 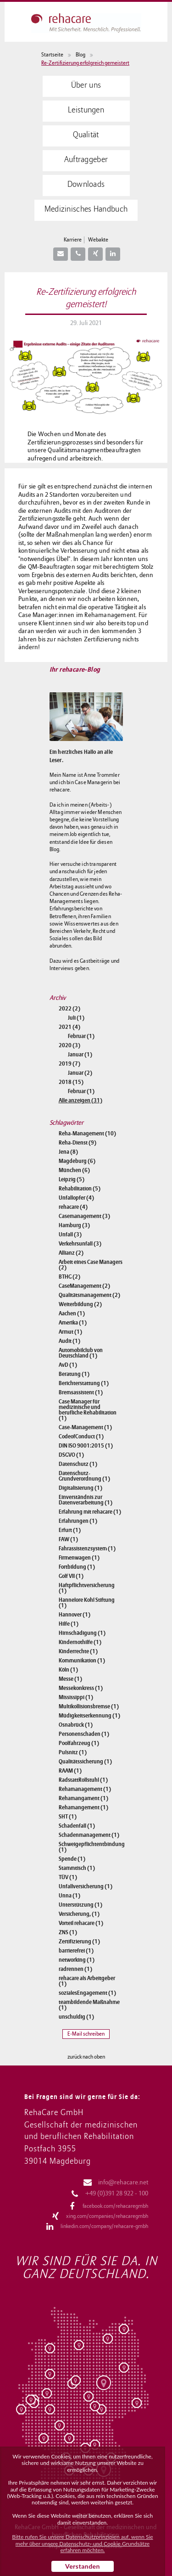 What do you see at coordinates (80, 1073) in the screenshot?
I see `Januar (2)` at bounding box center [80, 1073].